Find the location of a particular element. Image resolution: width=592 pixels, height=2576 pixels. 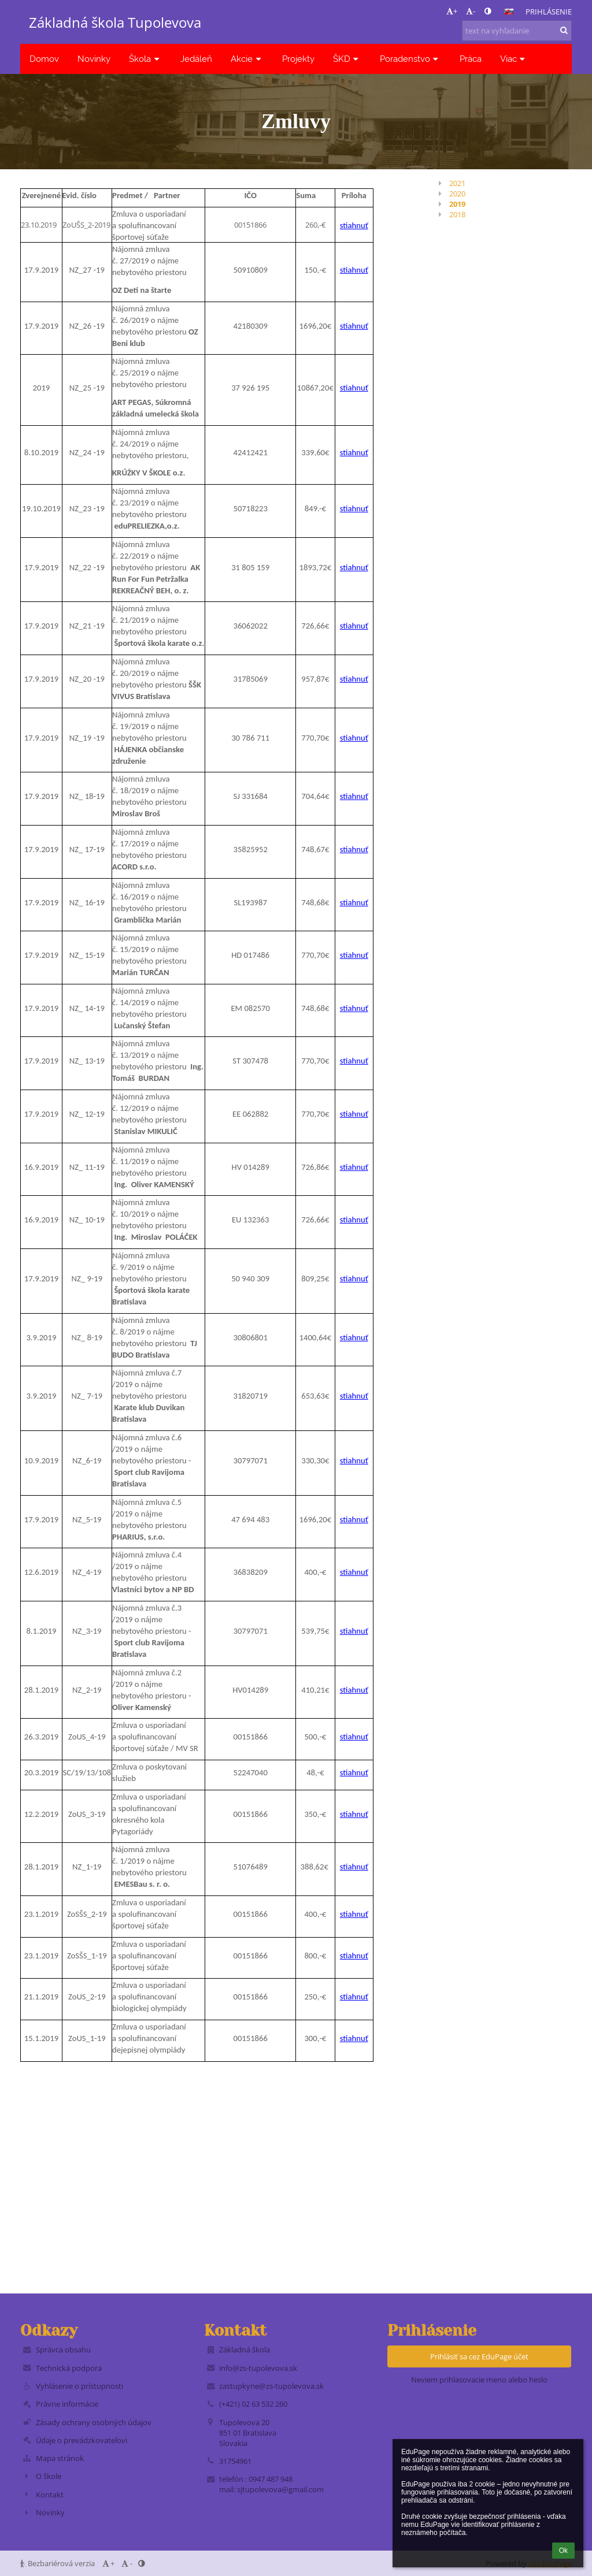

info@zs-tupolevova.sk is located at coordinates (258, 2368).